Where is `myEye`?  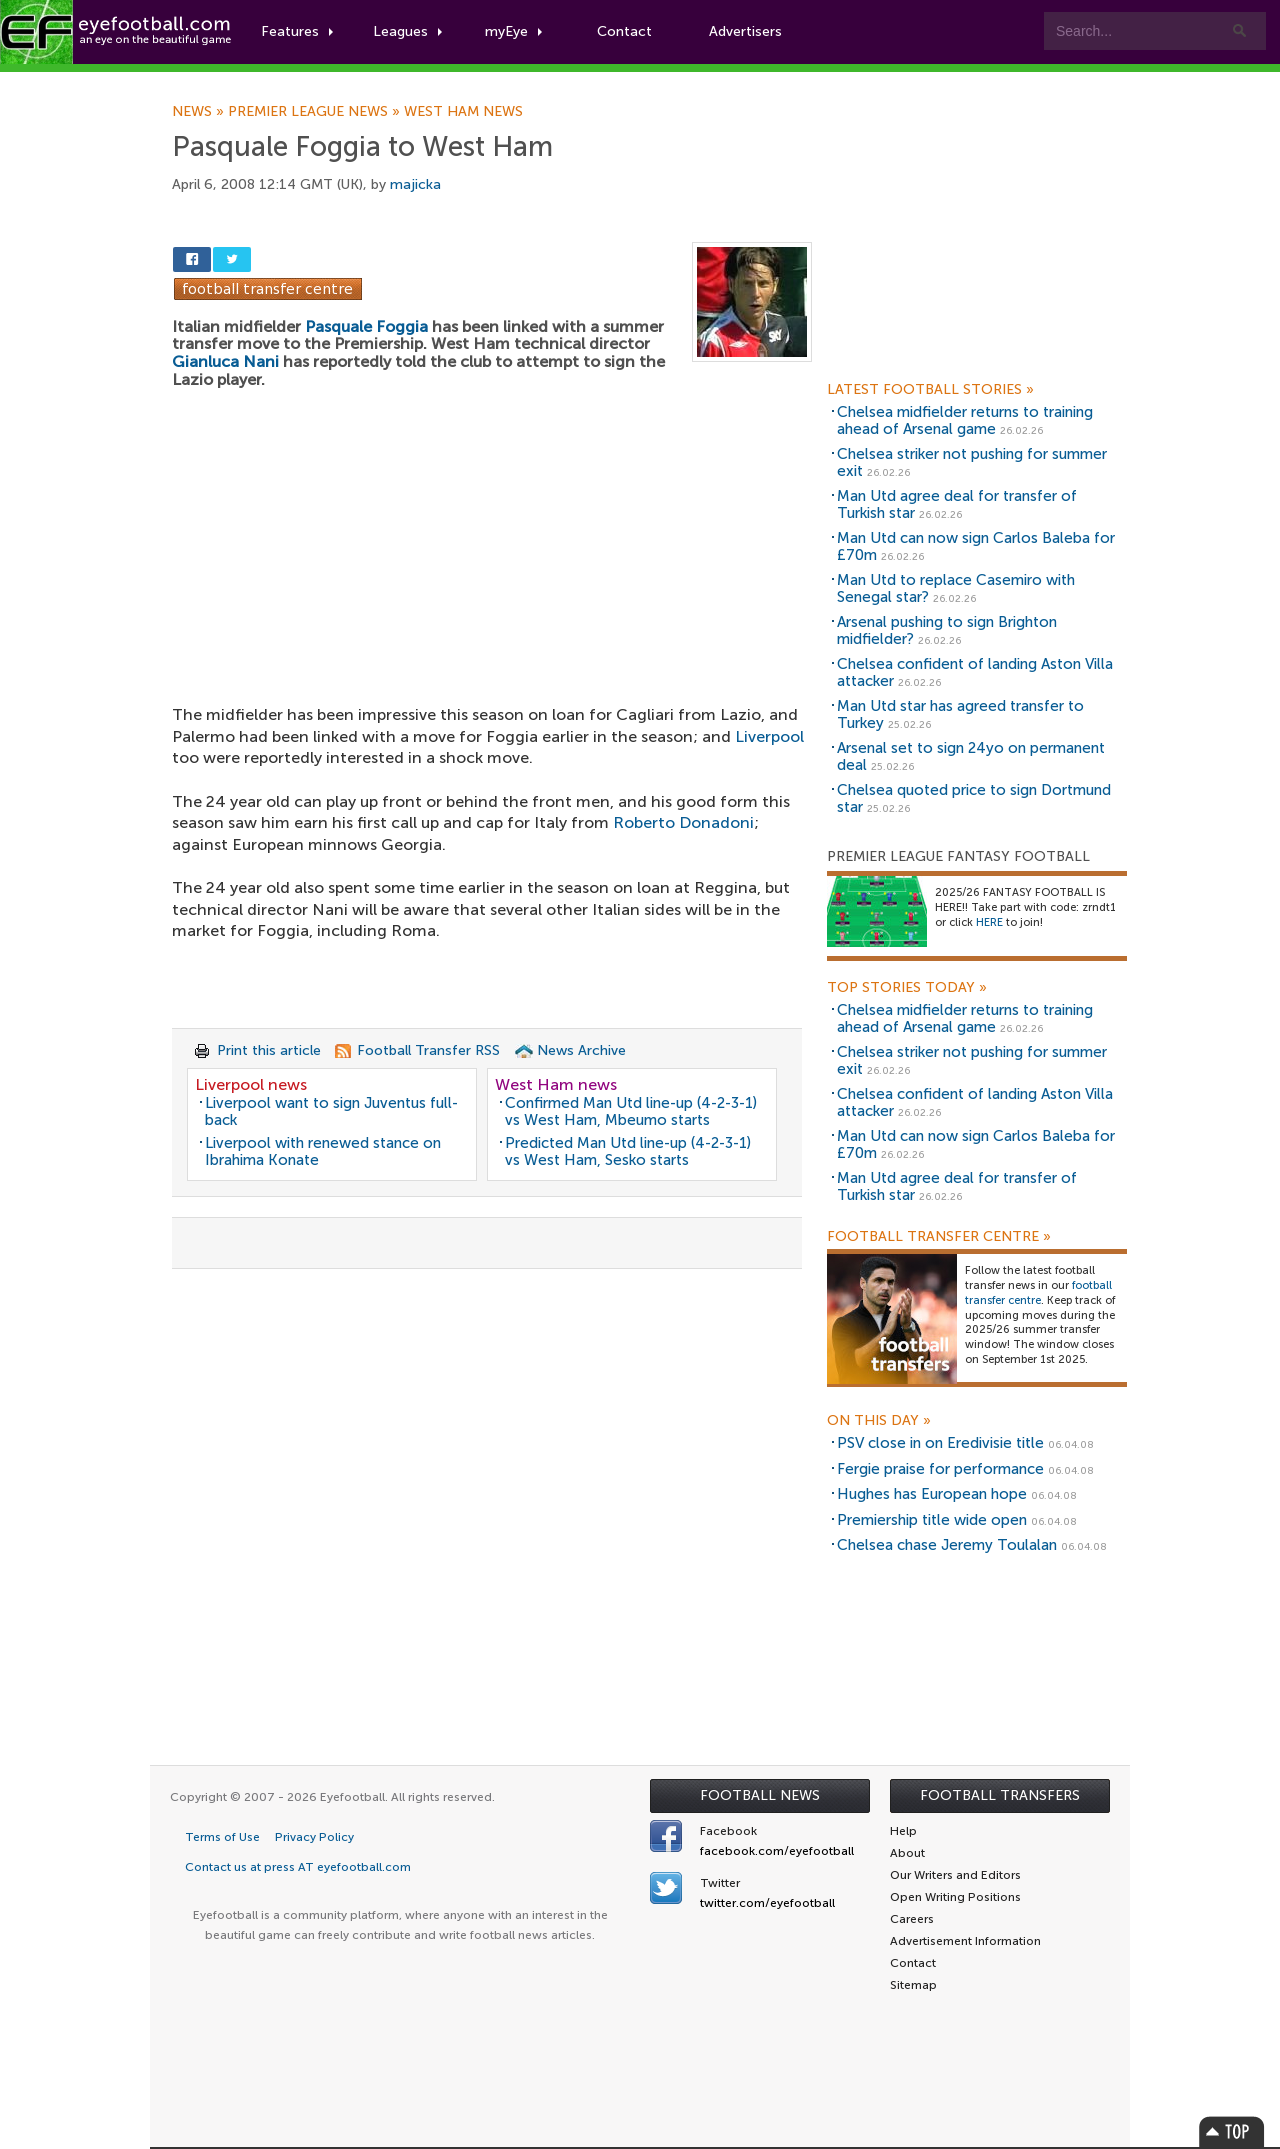 myEye is located at coordinates (513, 31).